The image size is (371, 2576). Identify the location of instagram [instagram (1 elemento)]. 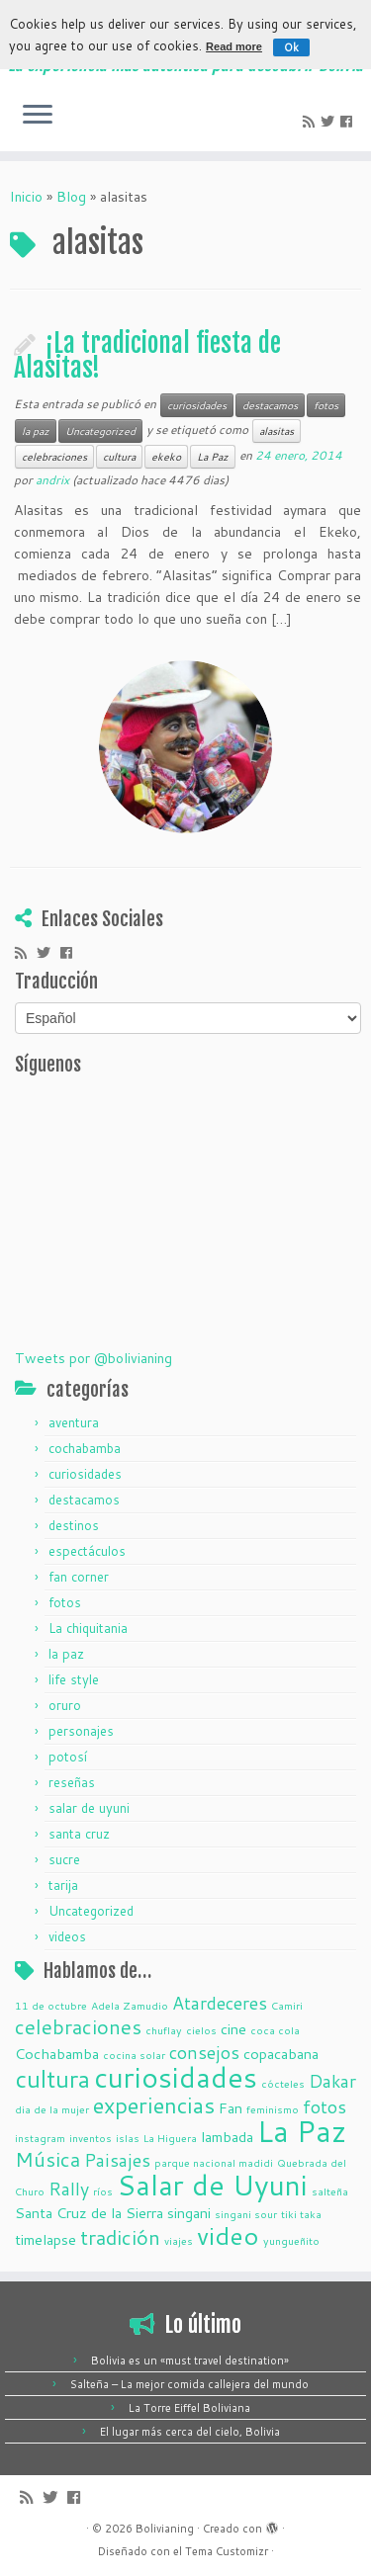
(40, 2137).